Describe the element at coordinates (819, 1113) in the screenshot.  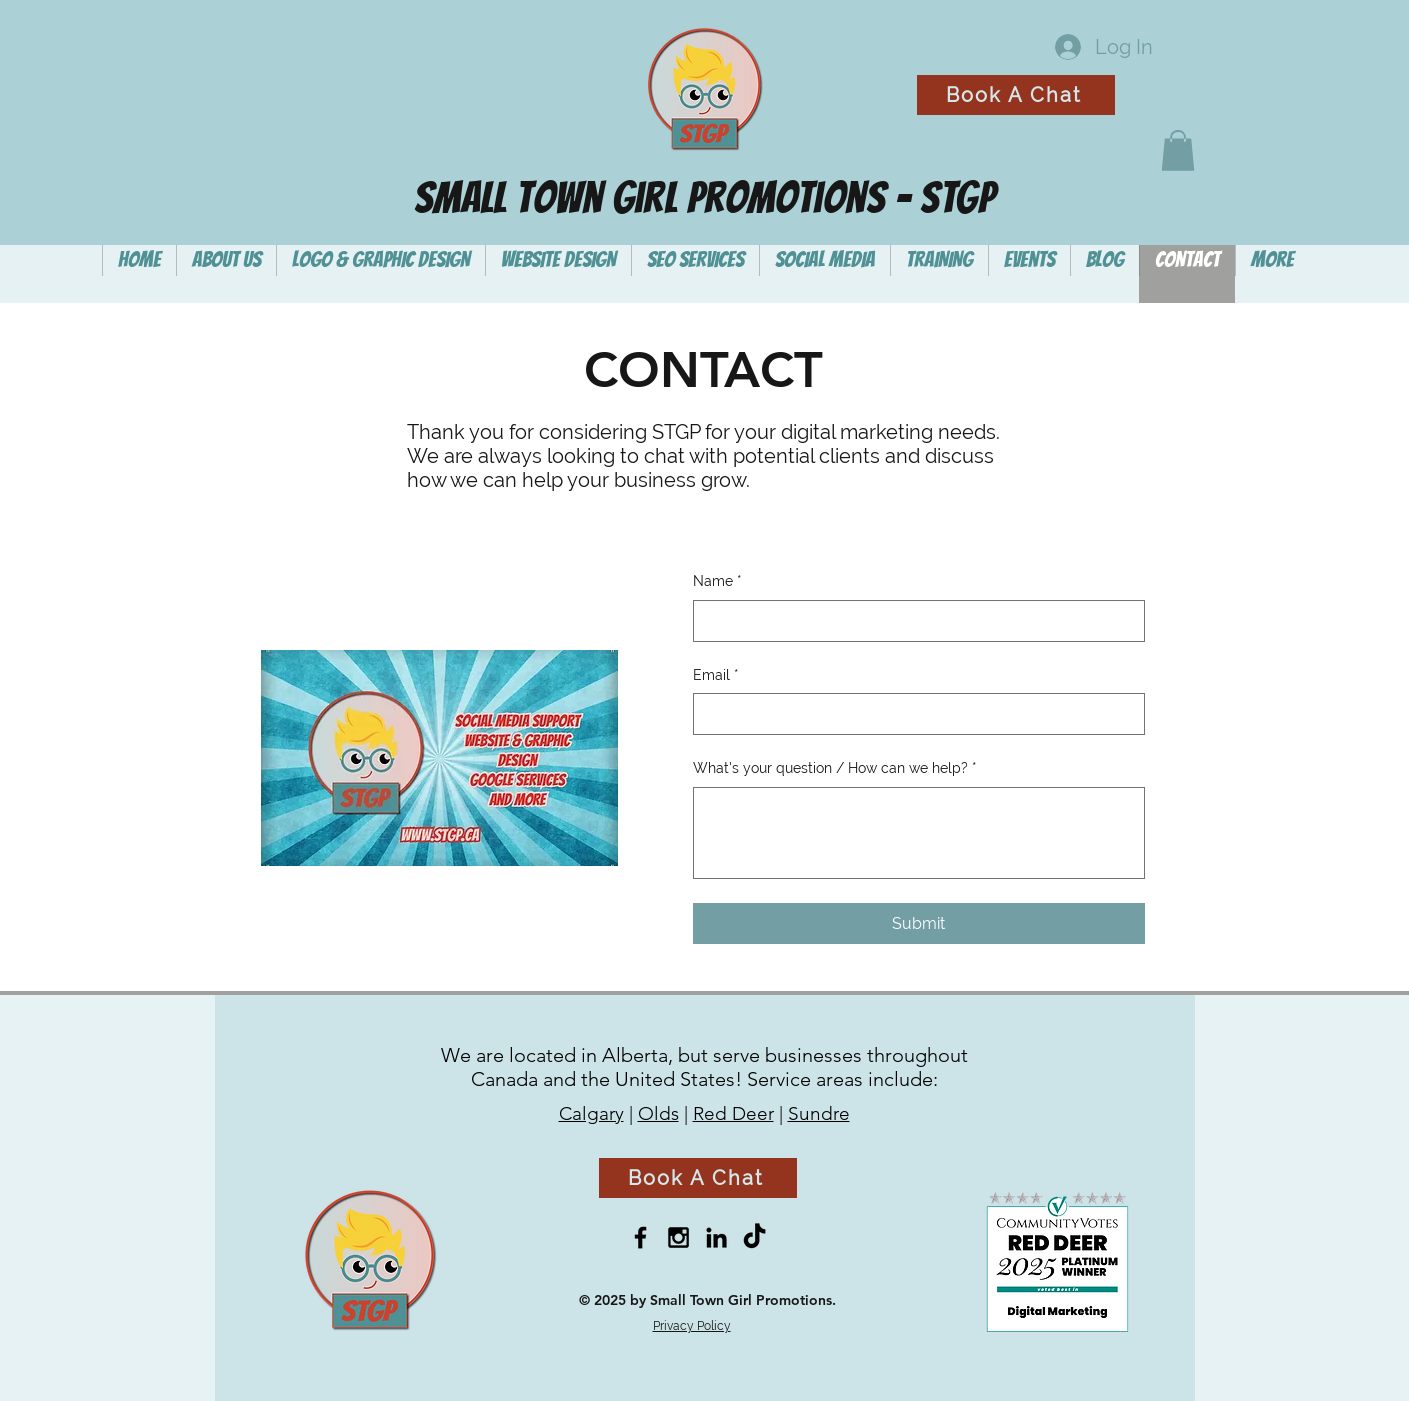
I see `Sundre` at that location.